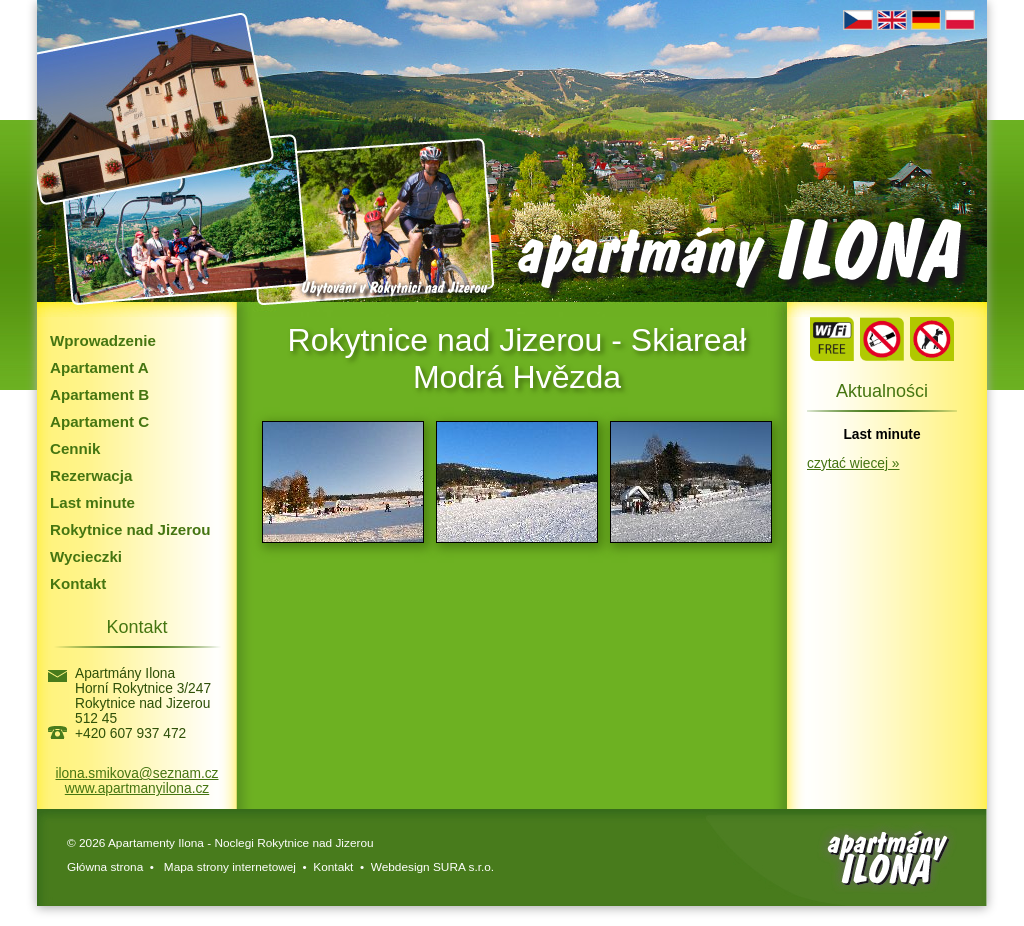 This screenshot has width=1024, height=926. Describe the element at coordinates (882, 391) in the screenshot. I see `Aktualności` at that location.